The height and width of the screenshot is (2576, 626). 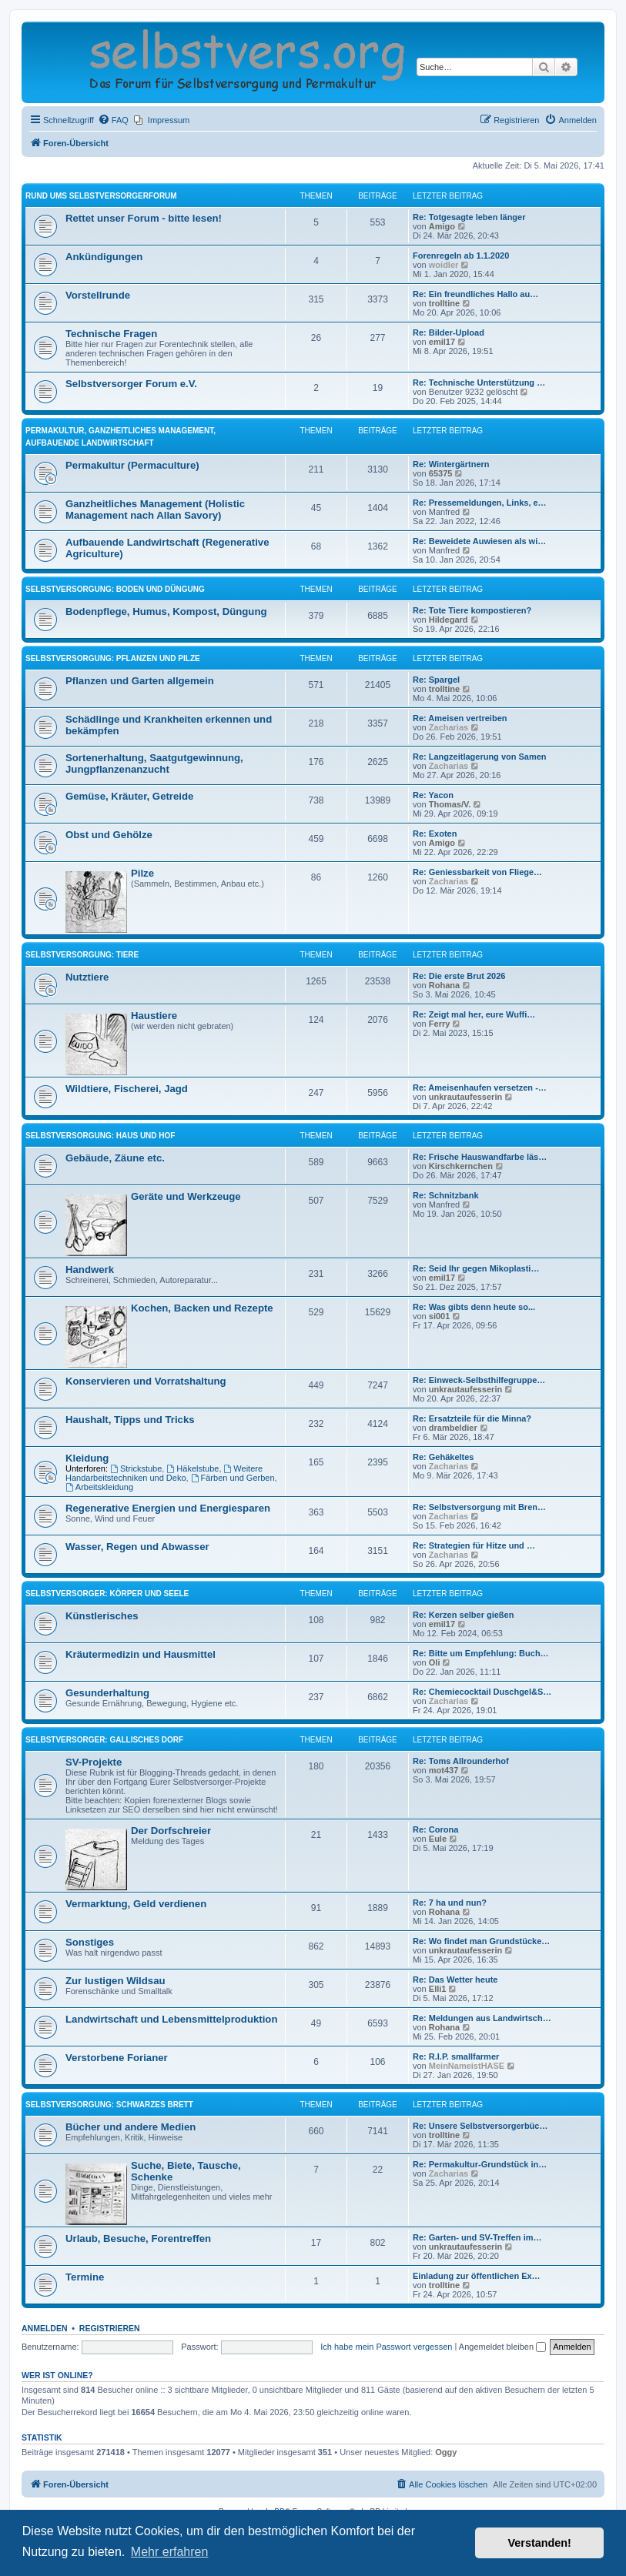 I want to click on Re: Toms All­roun­derhof, so click(x=461, y=1761).